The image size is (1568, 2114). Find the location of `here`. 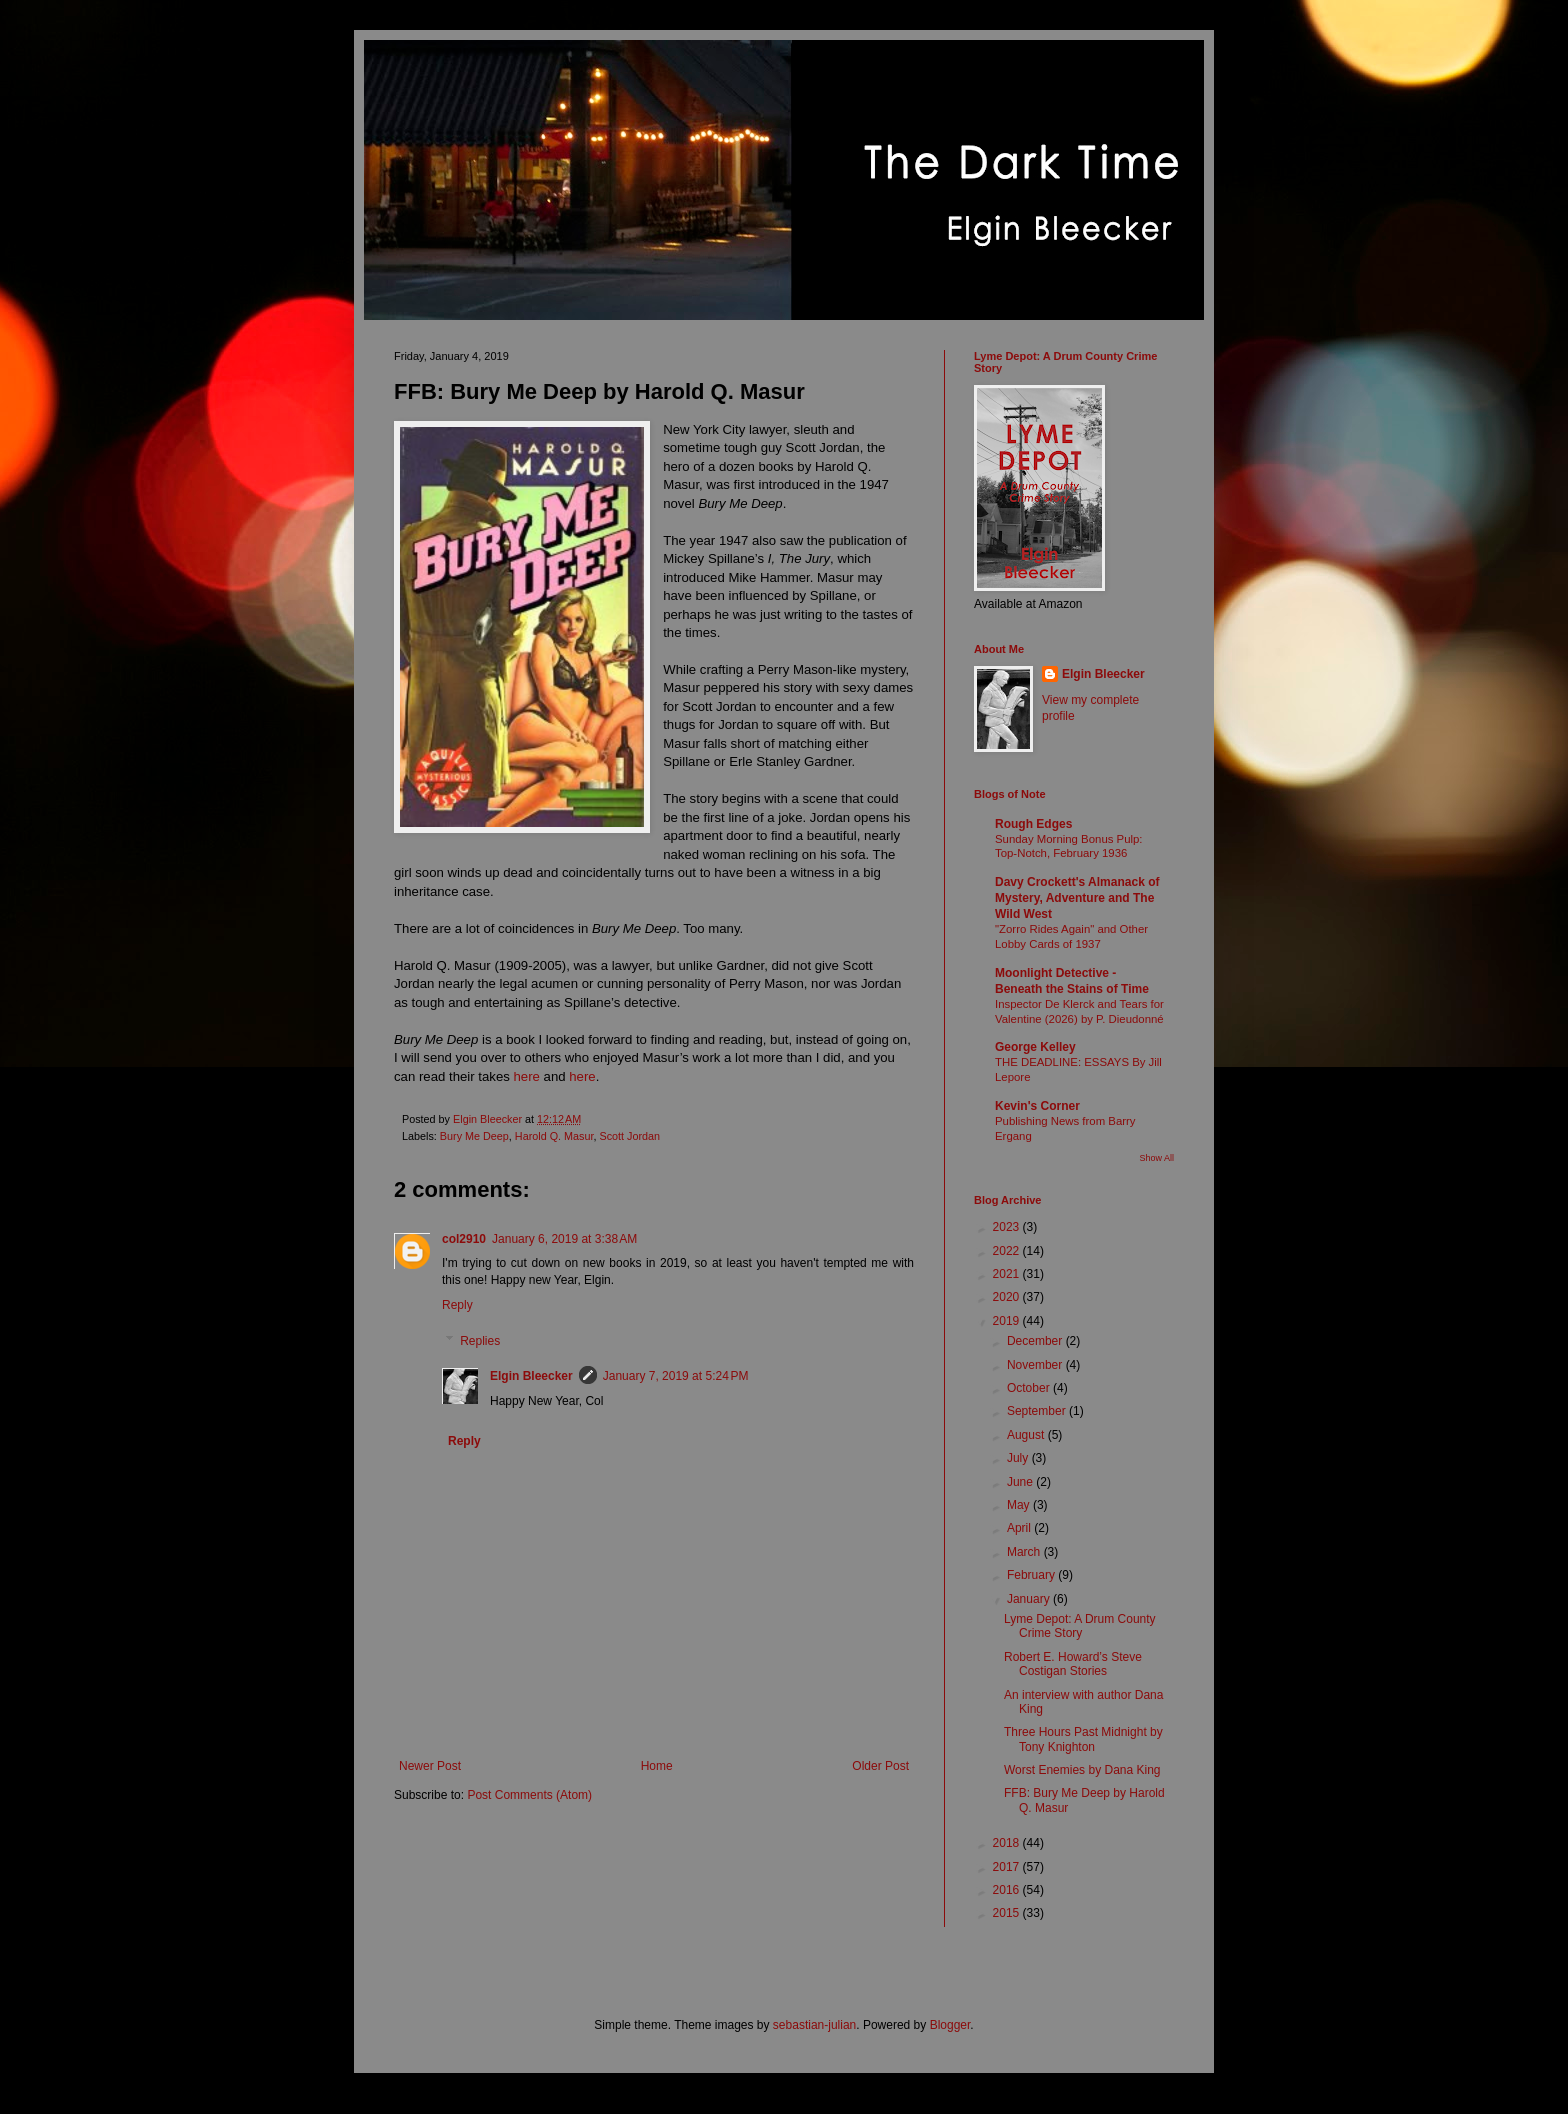

here is located at coordinates (529, 1076).